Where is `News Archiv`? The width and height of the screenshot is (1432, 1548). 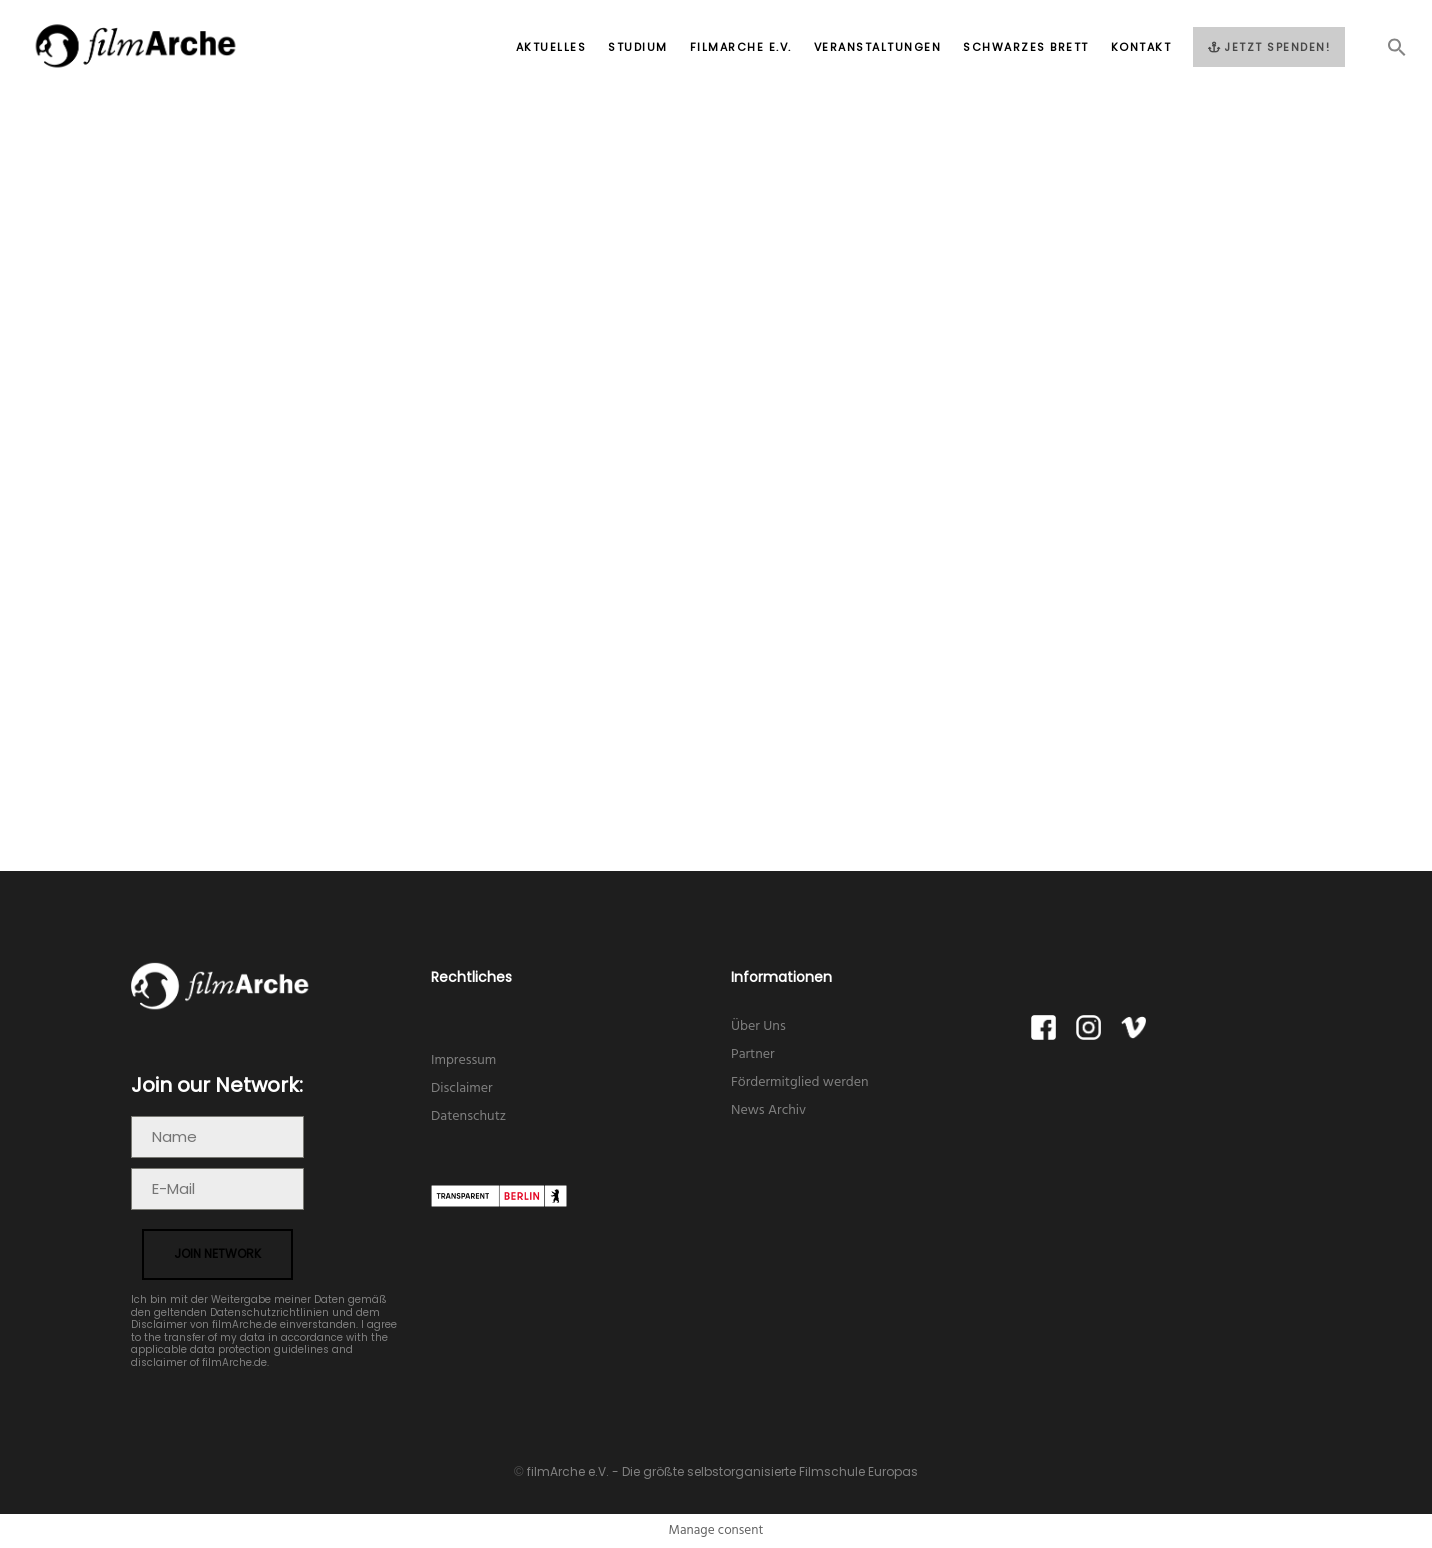
News Archiv is located at coordinates (768, 1110).